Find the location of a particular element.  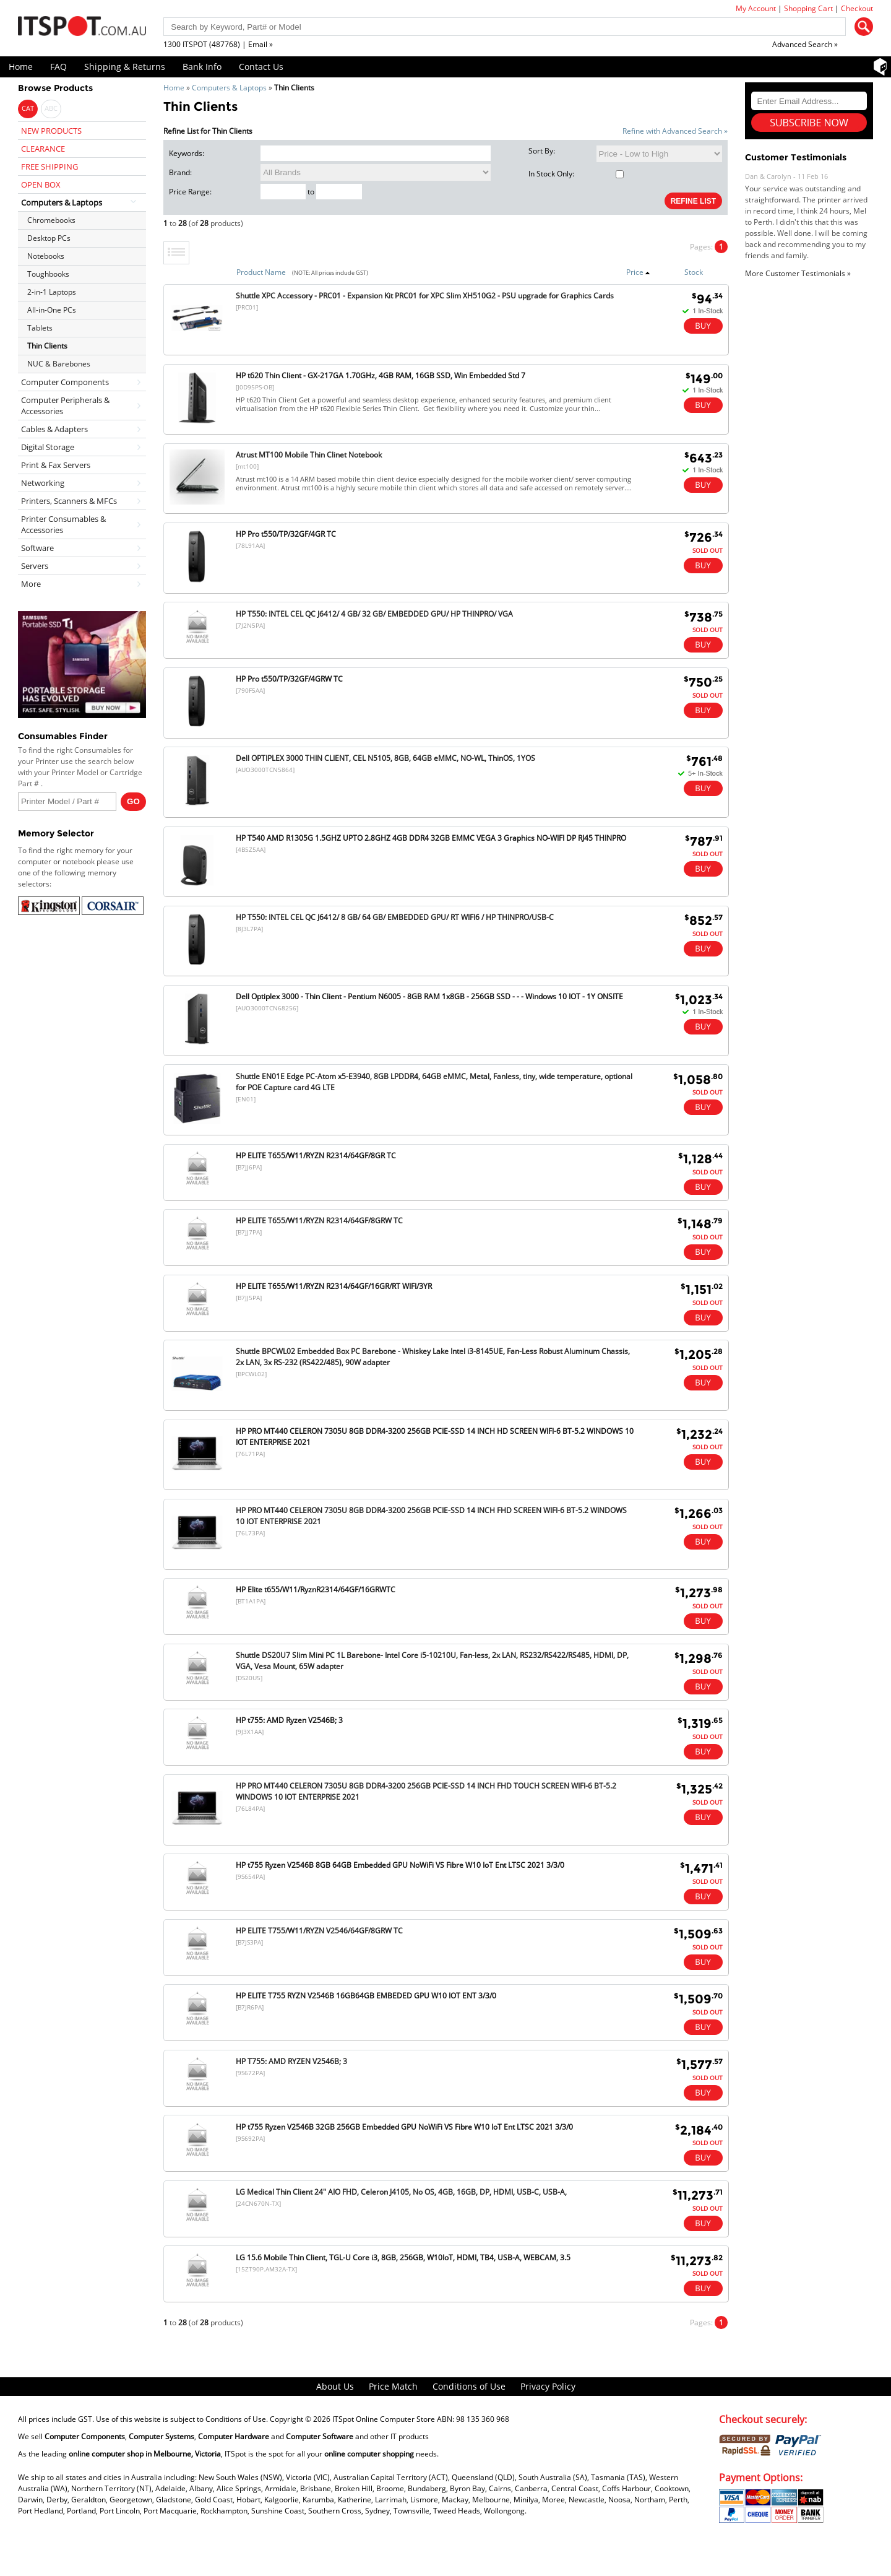

LG Medical Thin Client 24" AIO FHD, Celeron J4105, No OS, 4GB, 16GB, DP, HDMI, USB-C, USB-A, is located at coordinates (401, 2192).